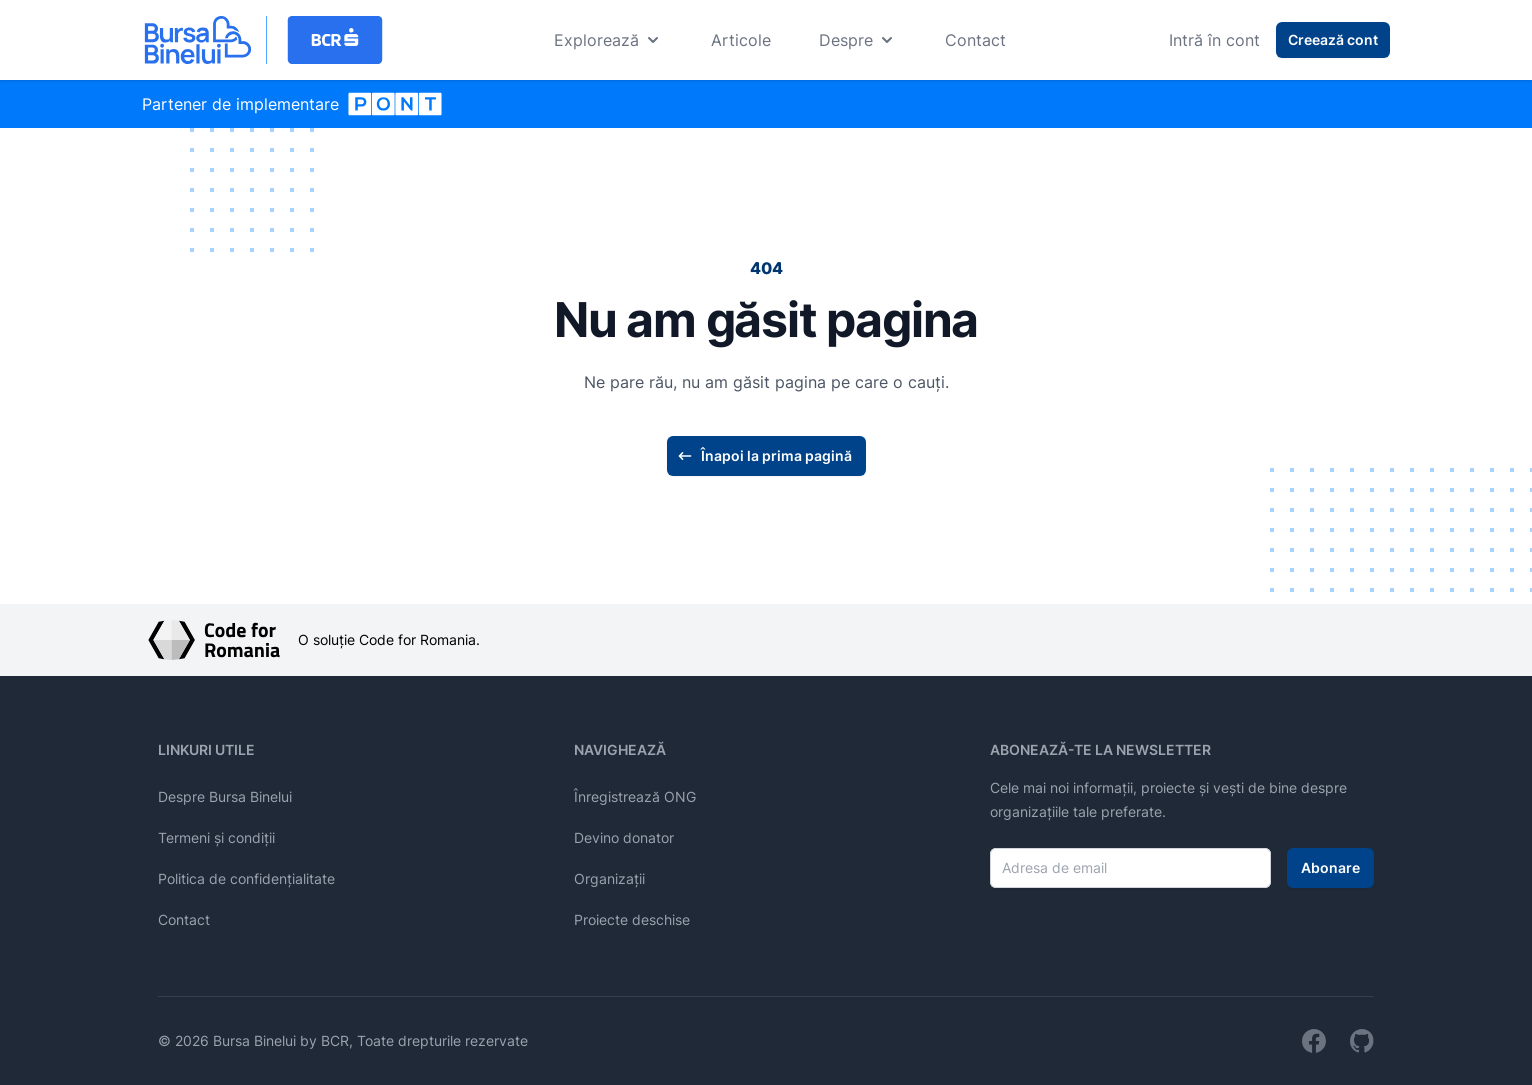 The height and width of the screenshot is (1085, 1532). What do you see at coordinates (1330, 867) in the screenshot?
I see `Abonare` at bounding box center [1330, 867].